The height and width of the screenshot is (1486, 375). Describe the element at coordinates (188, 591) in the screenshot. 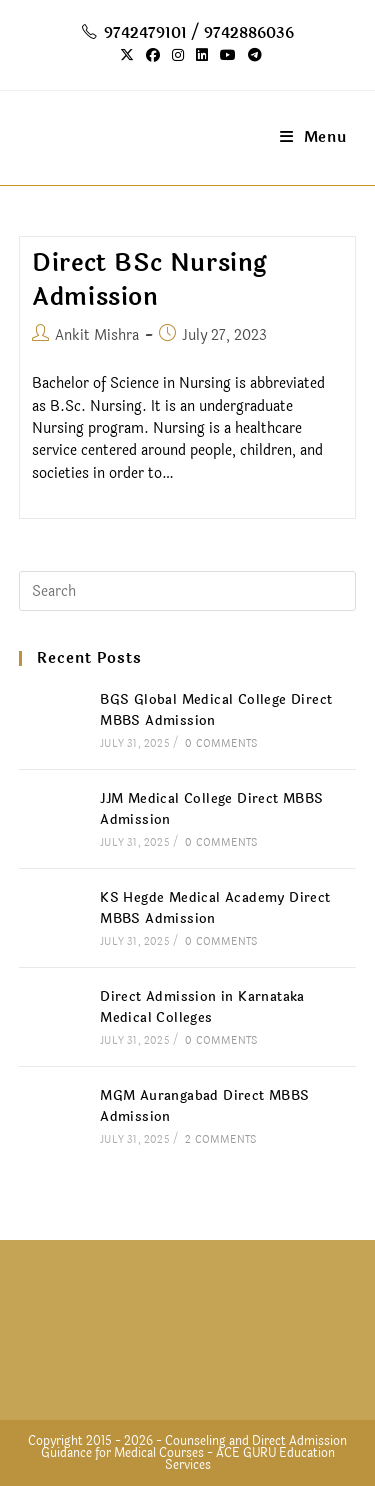

I see `[Insert search query]` at that location.